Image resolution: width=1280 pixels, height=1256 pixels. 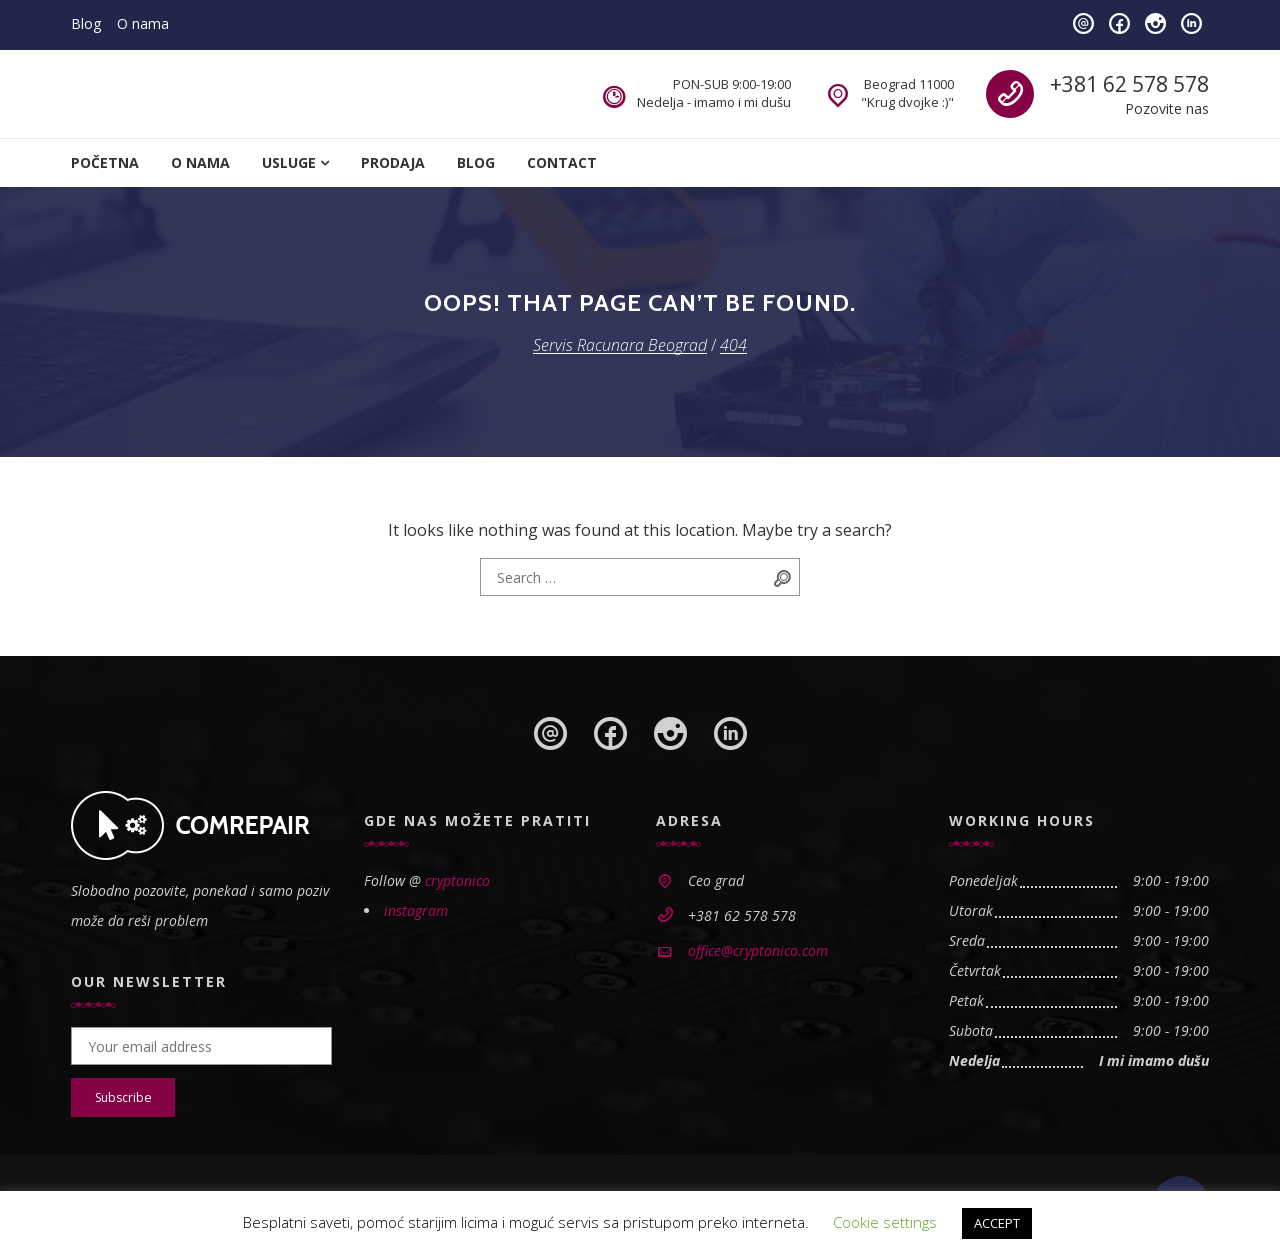 What do you see at coordinates (416, 910) in the screenshot?
I see `instagram` at bounding box center [416, 910].